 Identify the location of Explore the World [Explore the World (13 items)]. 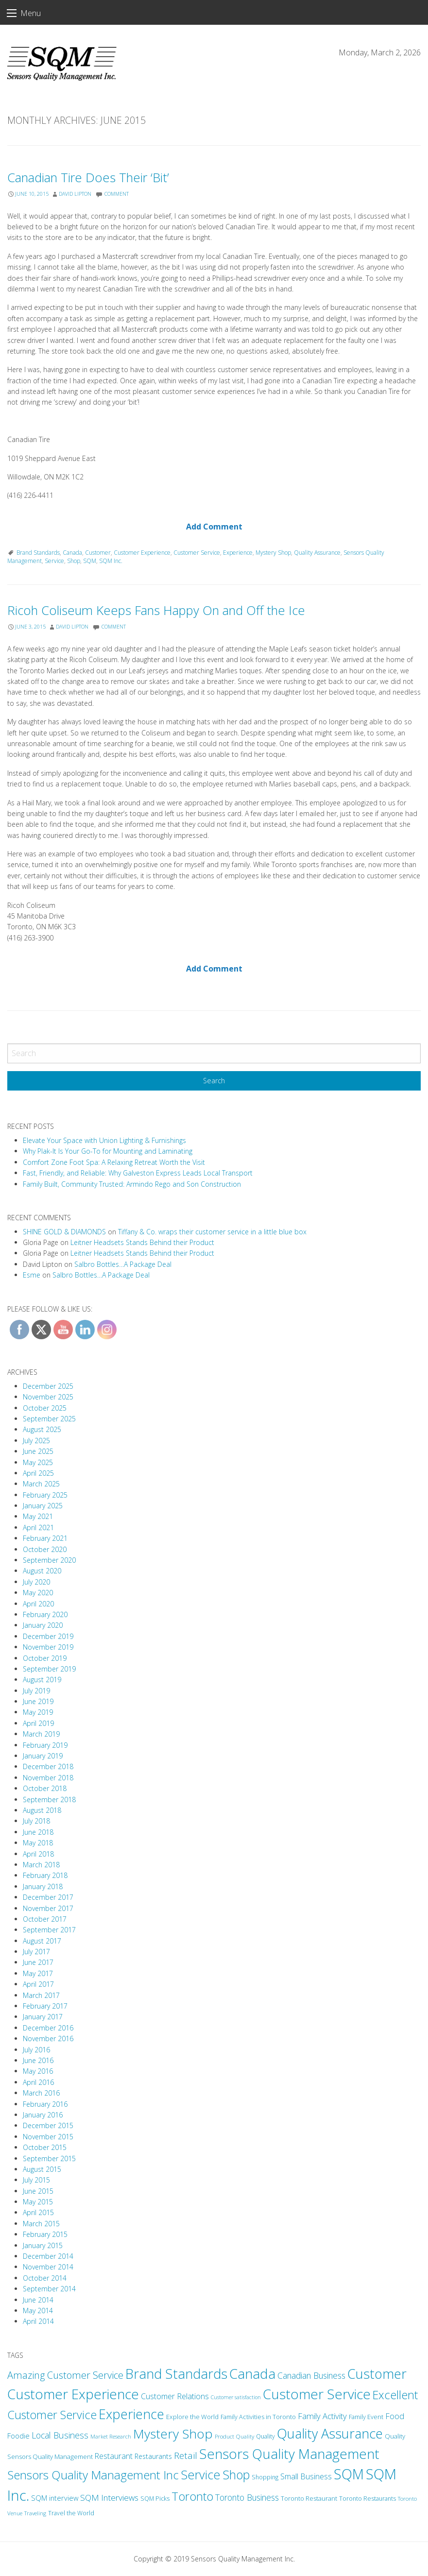
(192, 2416).